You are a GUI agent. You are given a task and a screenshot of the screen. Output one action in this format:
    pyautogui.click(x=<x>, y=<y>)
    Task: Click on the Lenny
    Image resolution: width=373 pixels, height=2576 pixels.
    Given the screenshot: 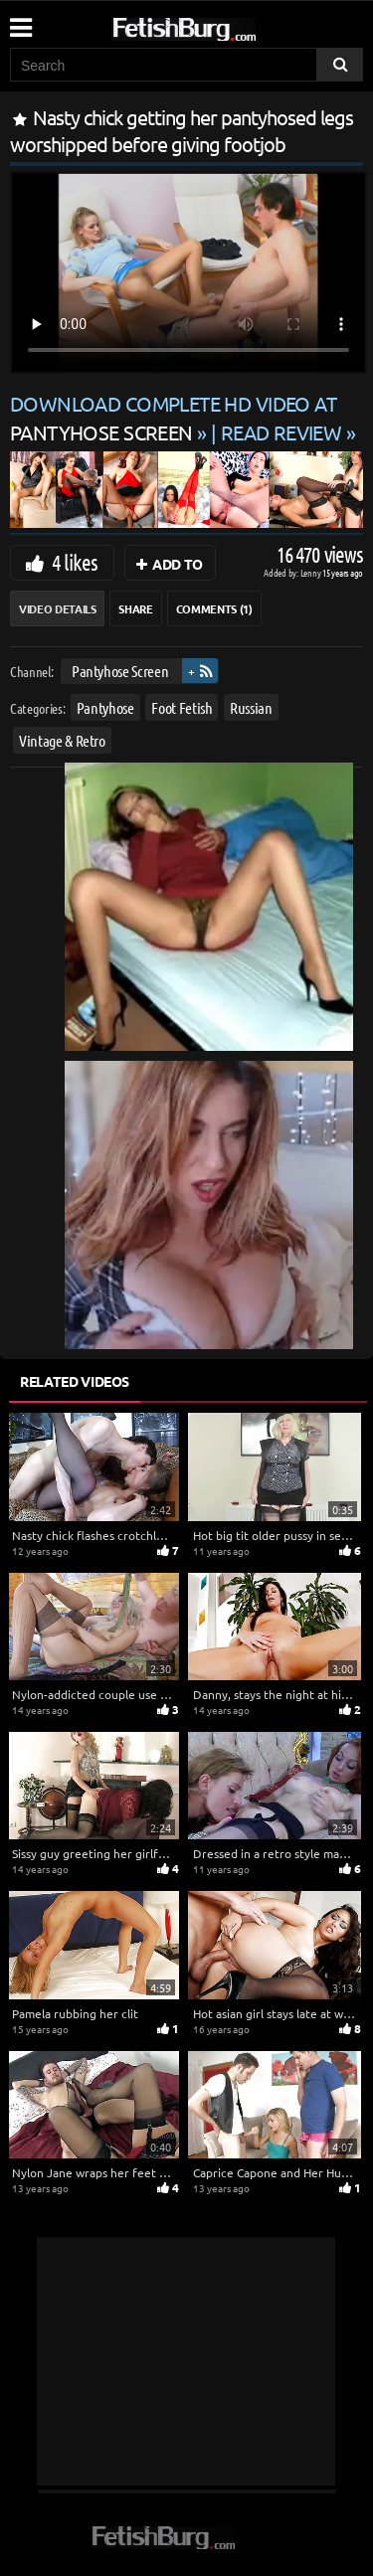 What is the action you would take?
    pyautogui.click(x=311, y=572)
    